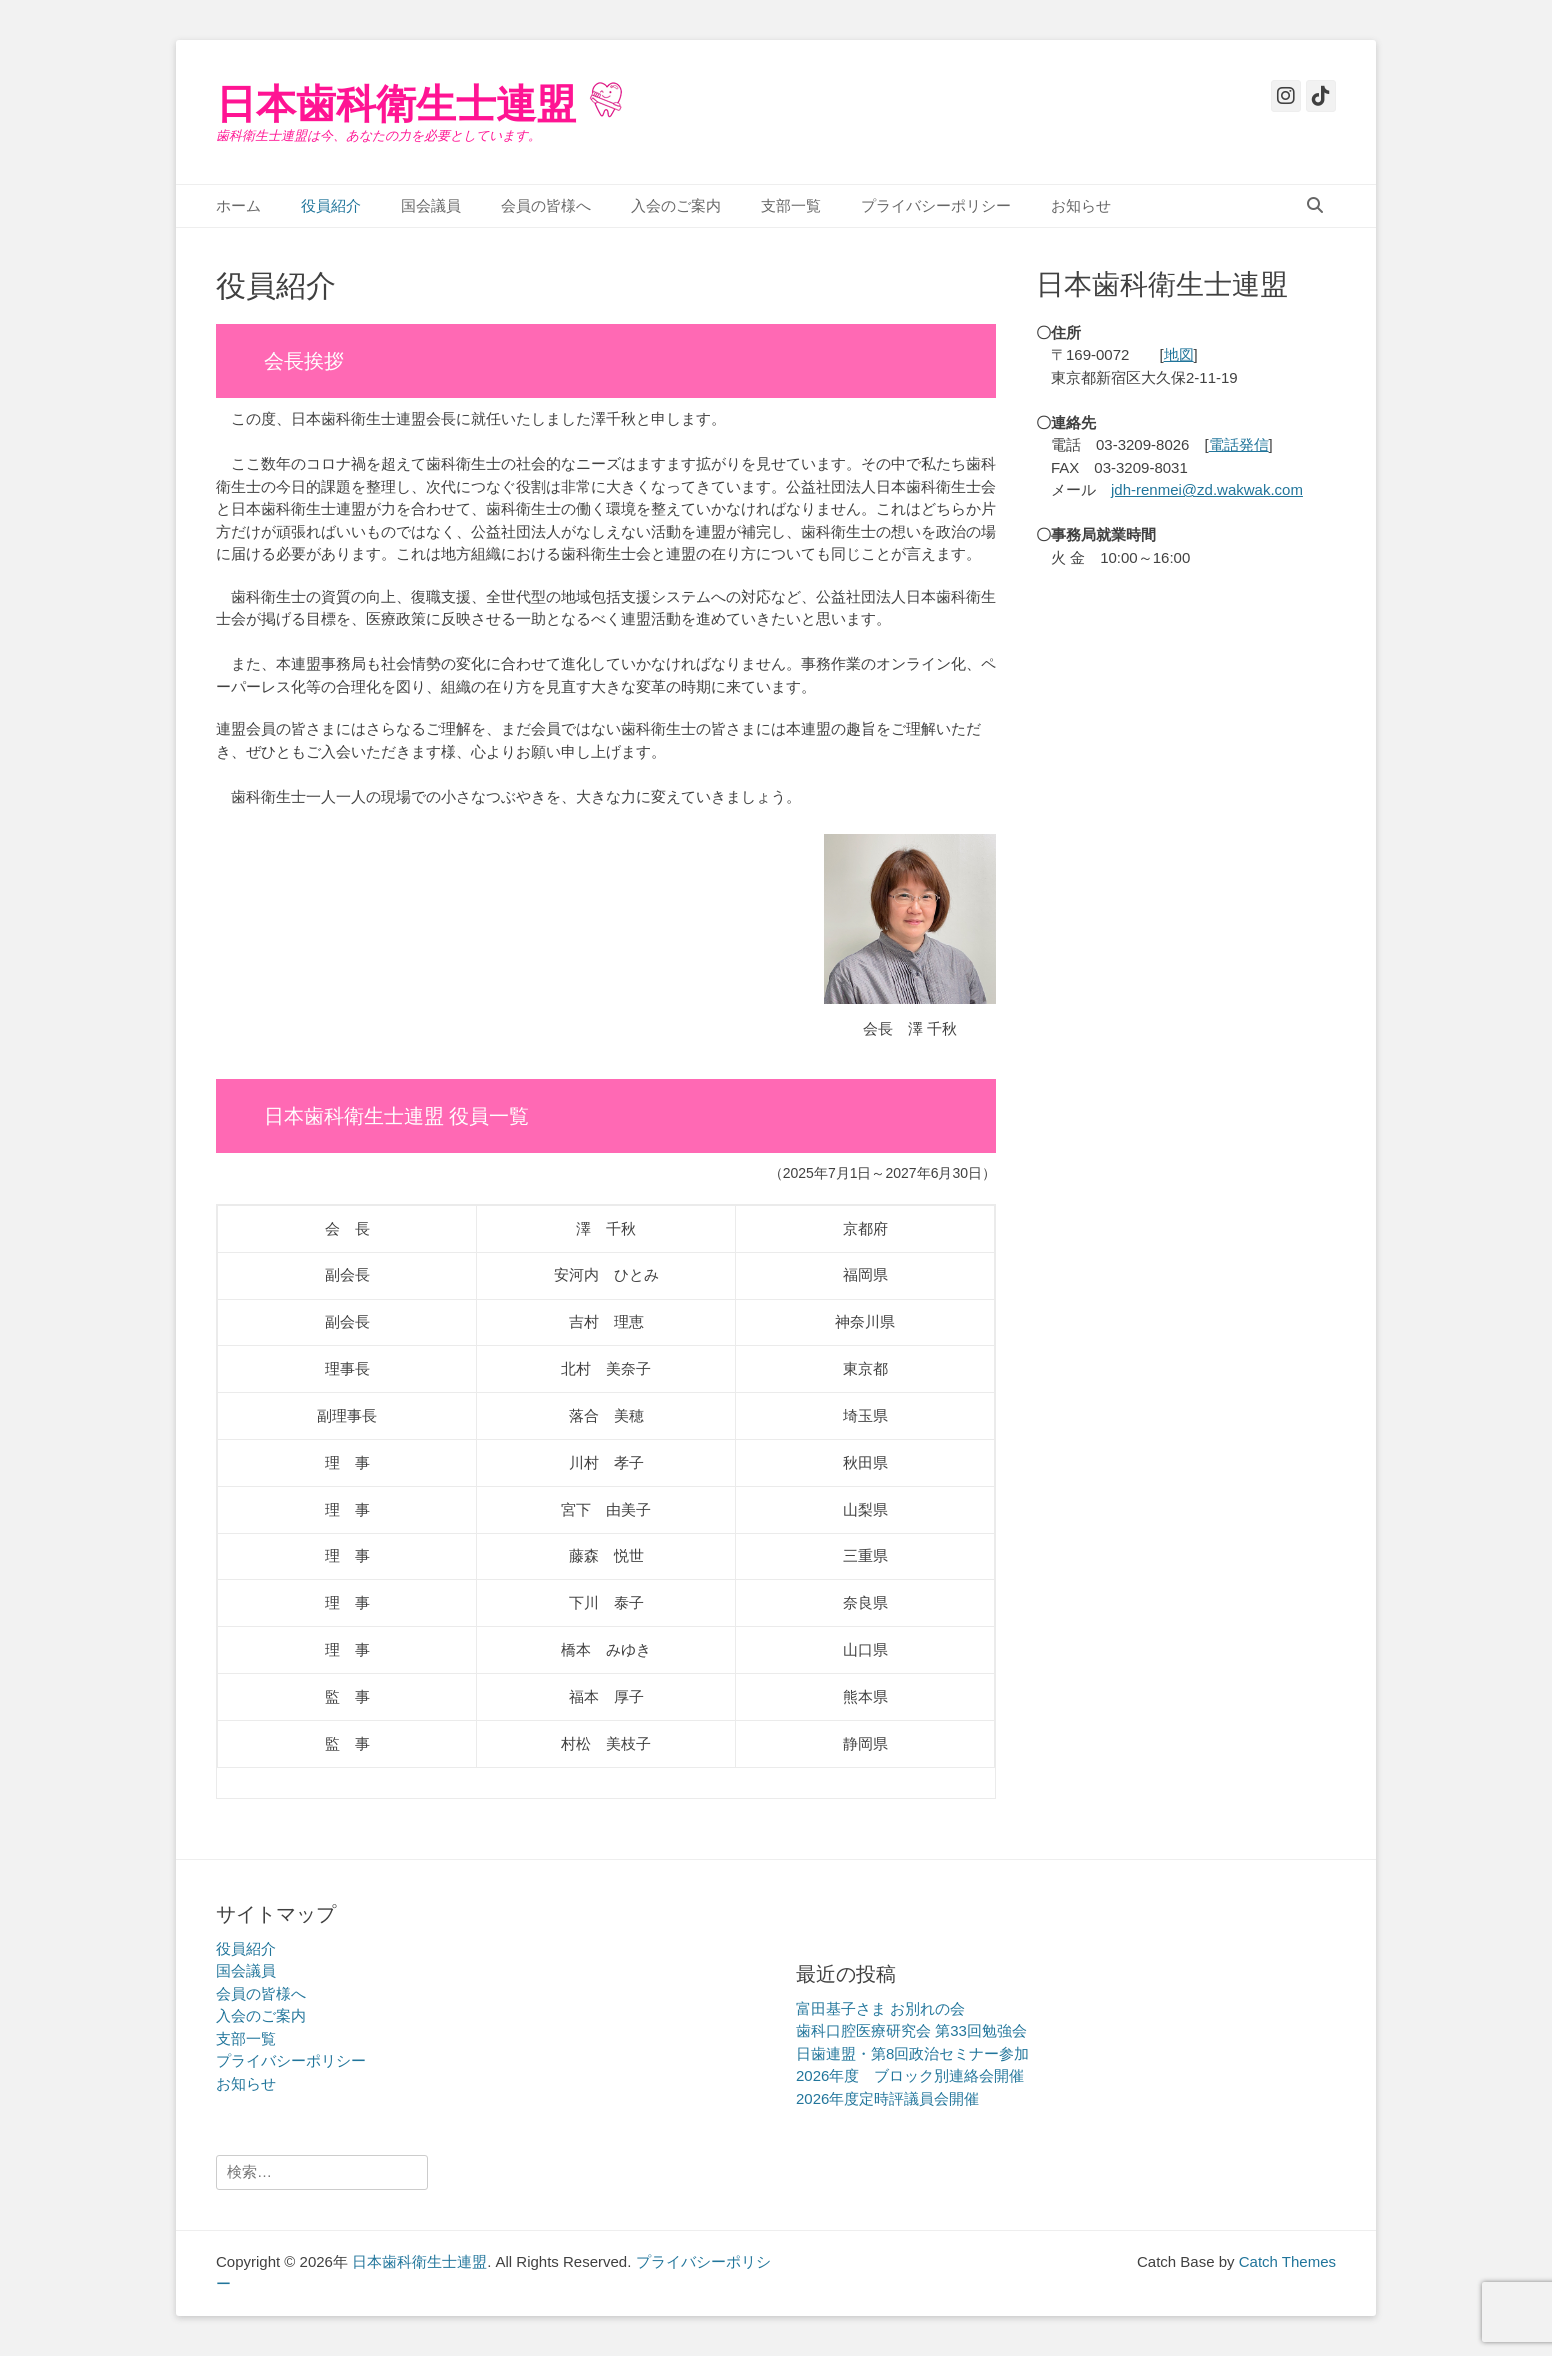 The image size is (1552, 2356). Describe the element at coordinates (1287, 2261) in the screenshot. I see `Catch Themes` at that location.